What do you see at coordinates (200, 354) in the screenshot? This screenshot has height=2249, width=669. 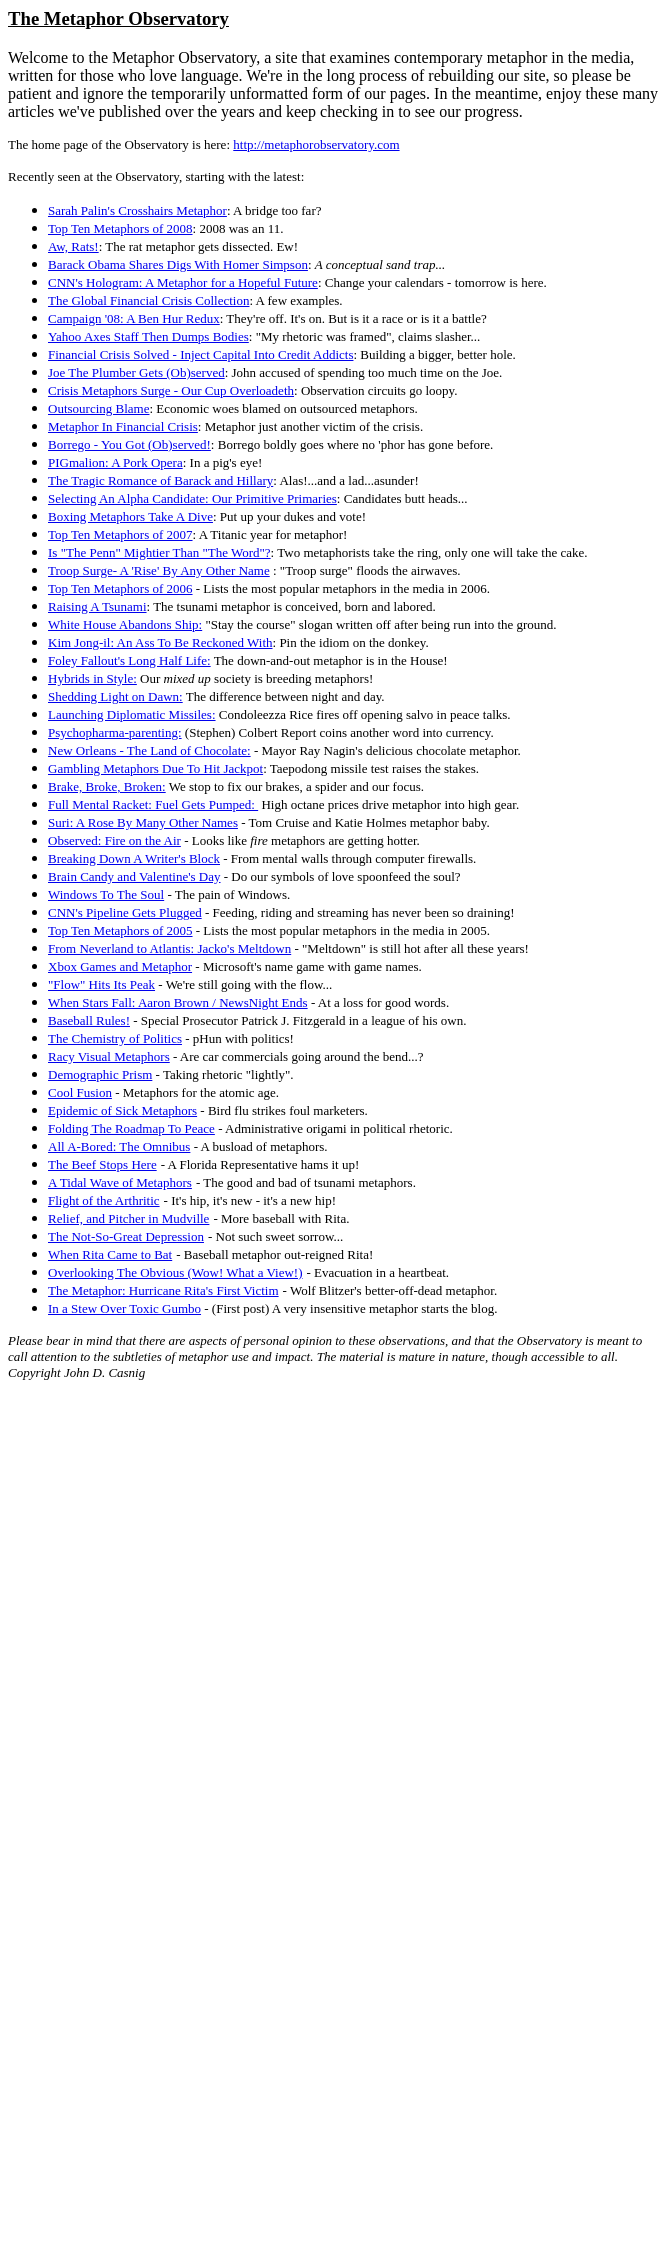 I see `Financial Crisis Solved - Inject Capital Into Credit Addicts` at bounding box center [200, 354].